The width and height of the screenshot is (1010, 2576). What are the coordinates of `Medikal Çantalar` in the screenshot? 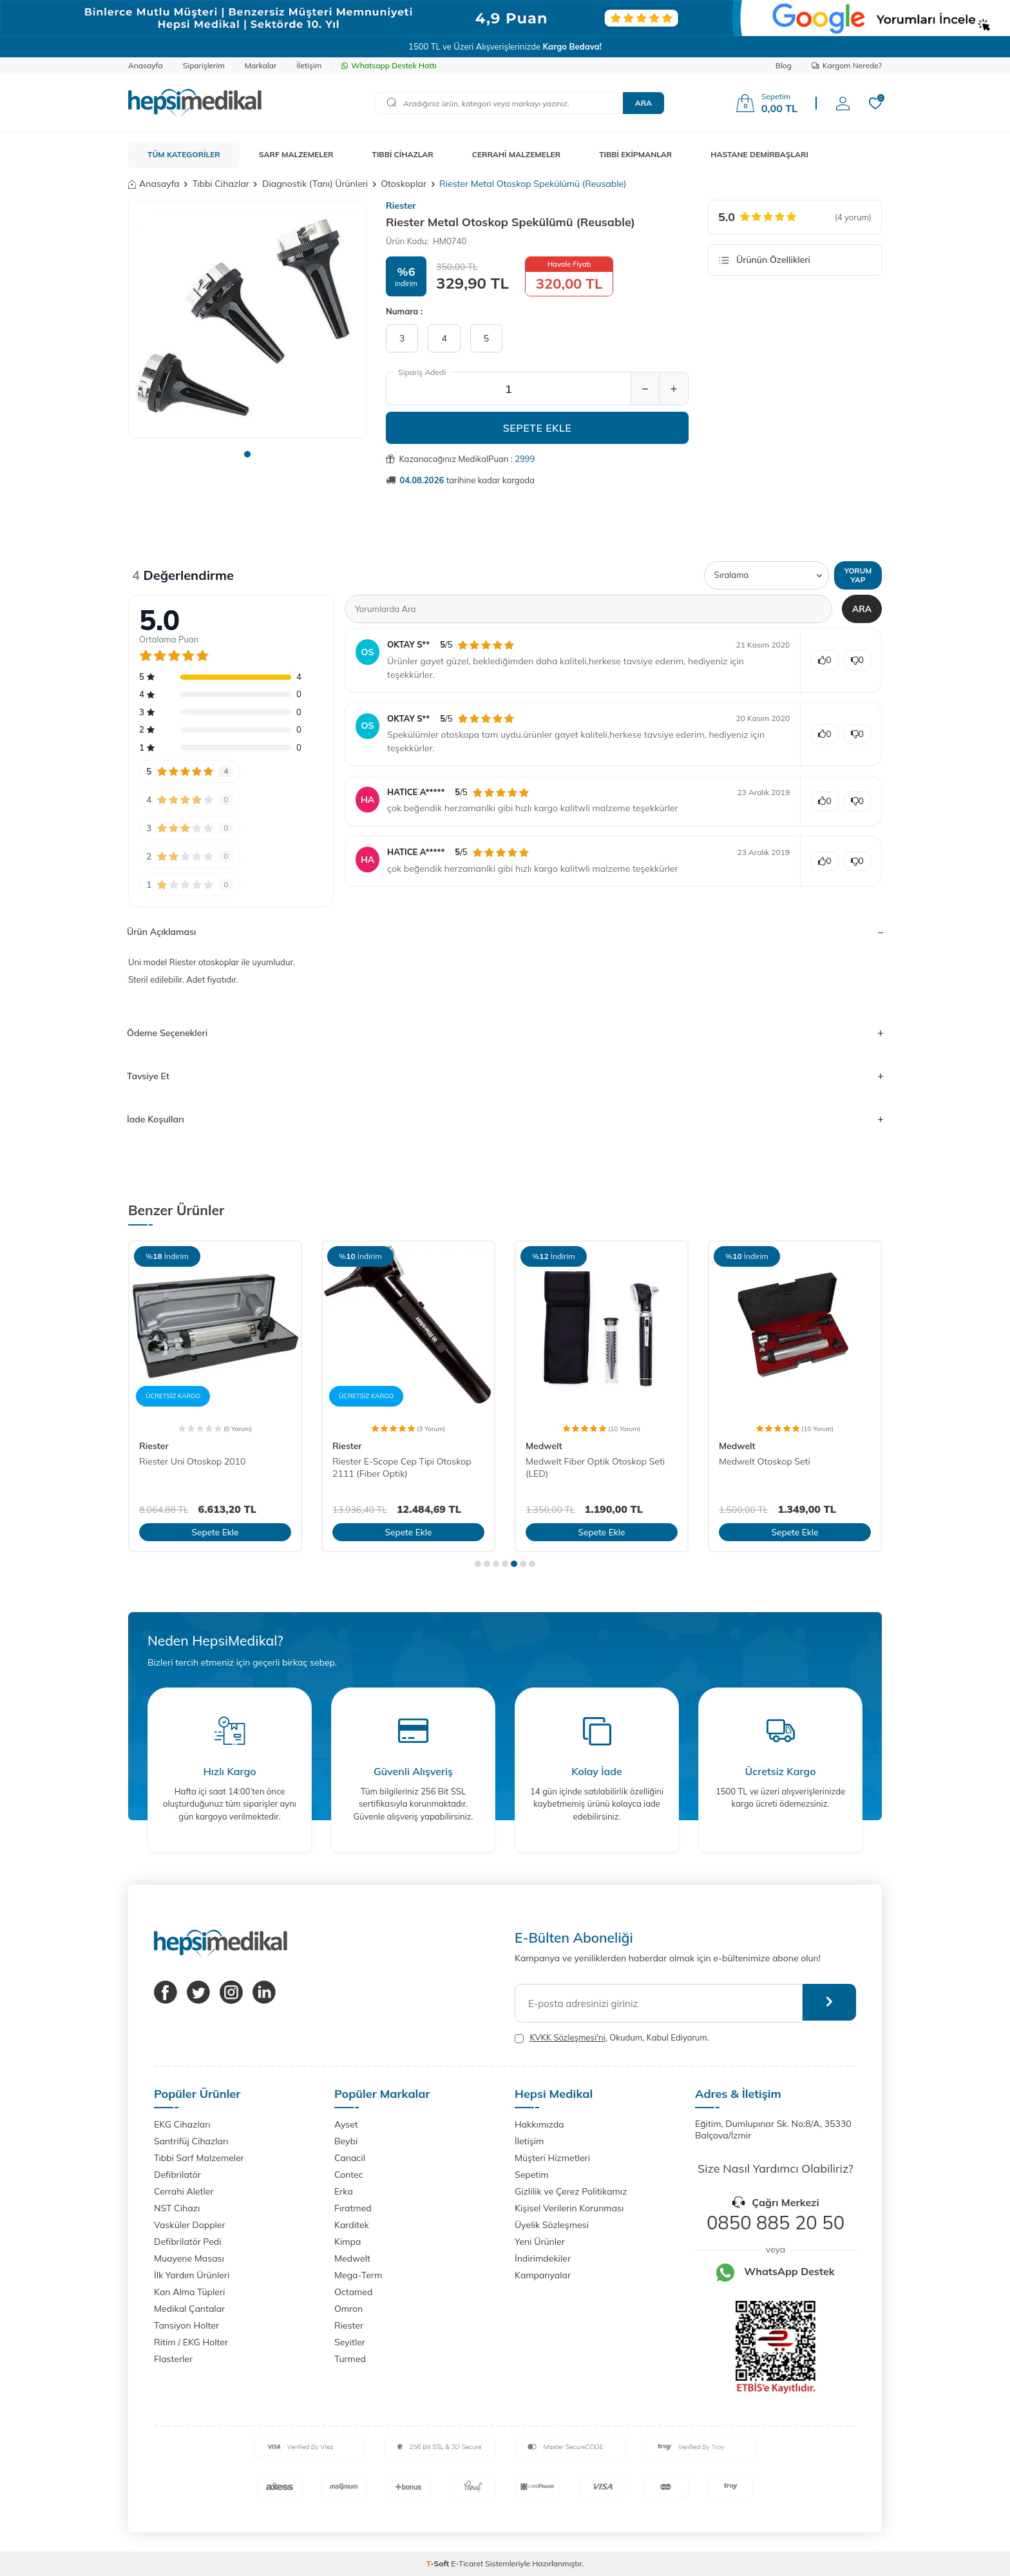 It's located at (189, 2308).